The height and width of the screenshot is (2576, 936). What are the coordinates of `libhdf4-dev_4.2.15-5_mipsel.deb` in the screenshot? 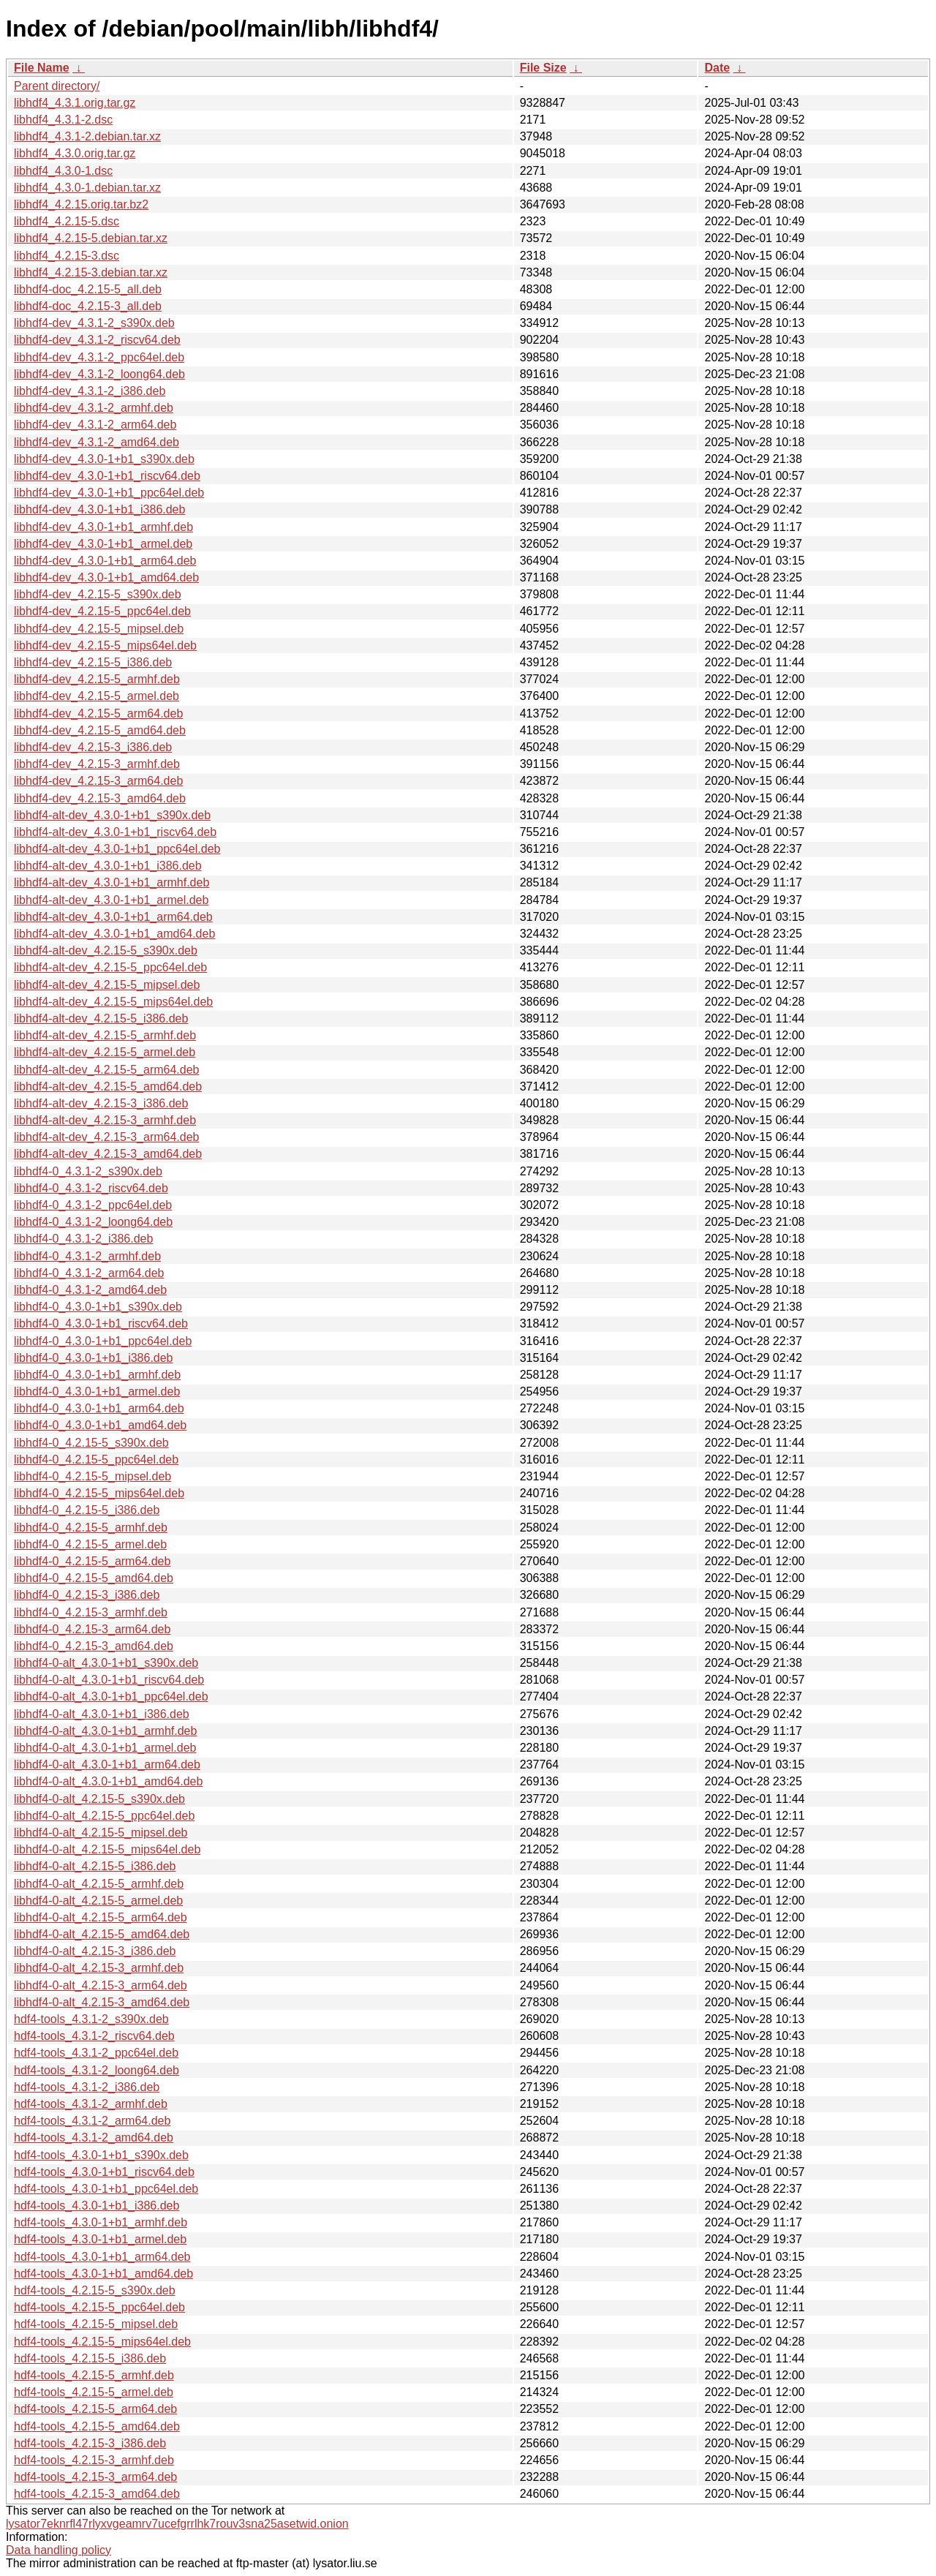 It's located at (99, 628).